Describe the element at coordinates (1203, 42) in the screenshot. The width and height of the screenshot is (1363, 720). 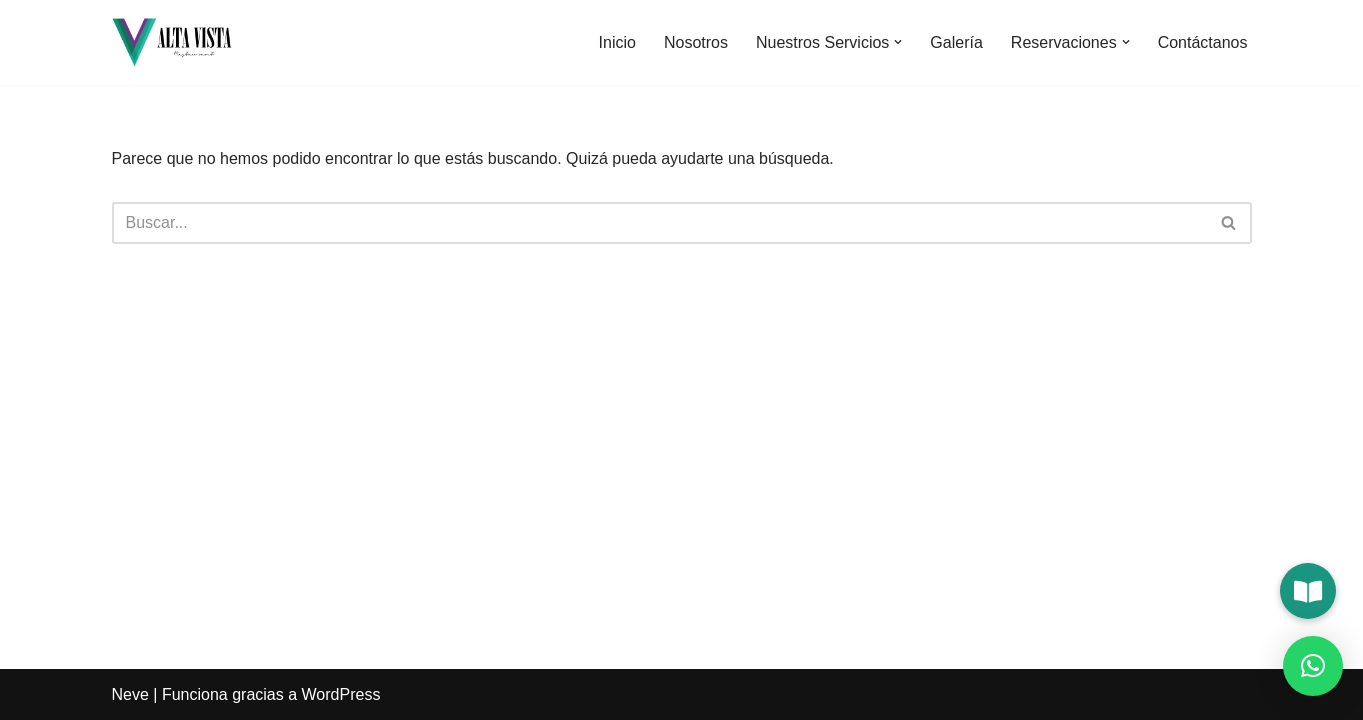
I see `Contáctanos` at that location.